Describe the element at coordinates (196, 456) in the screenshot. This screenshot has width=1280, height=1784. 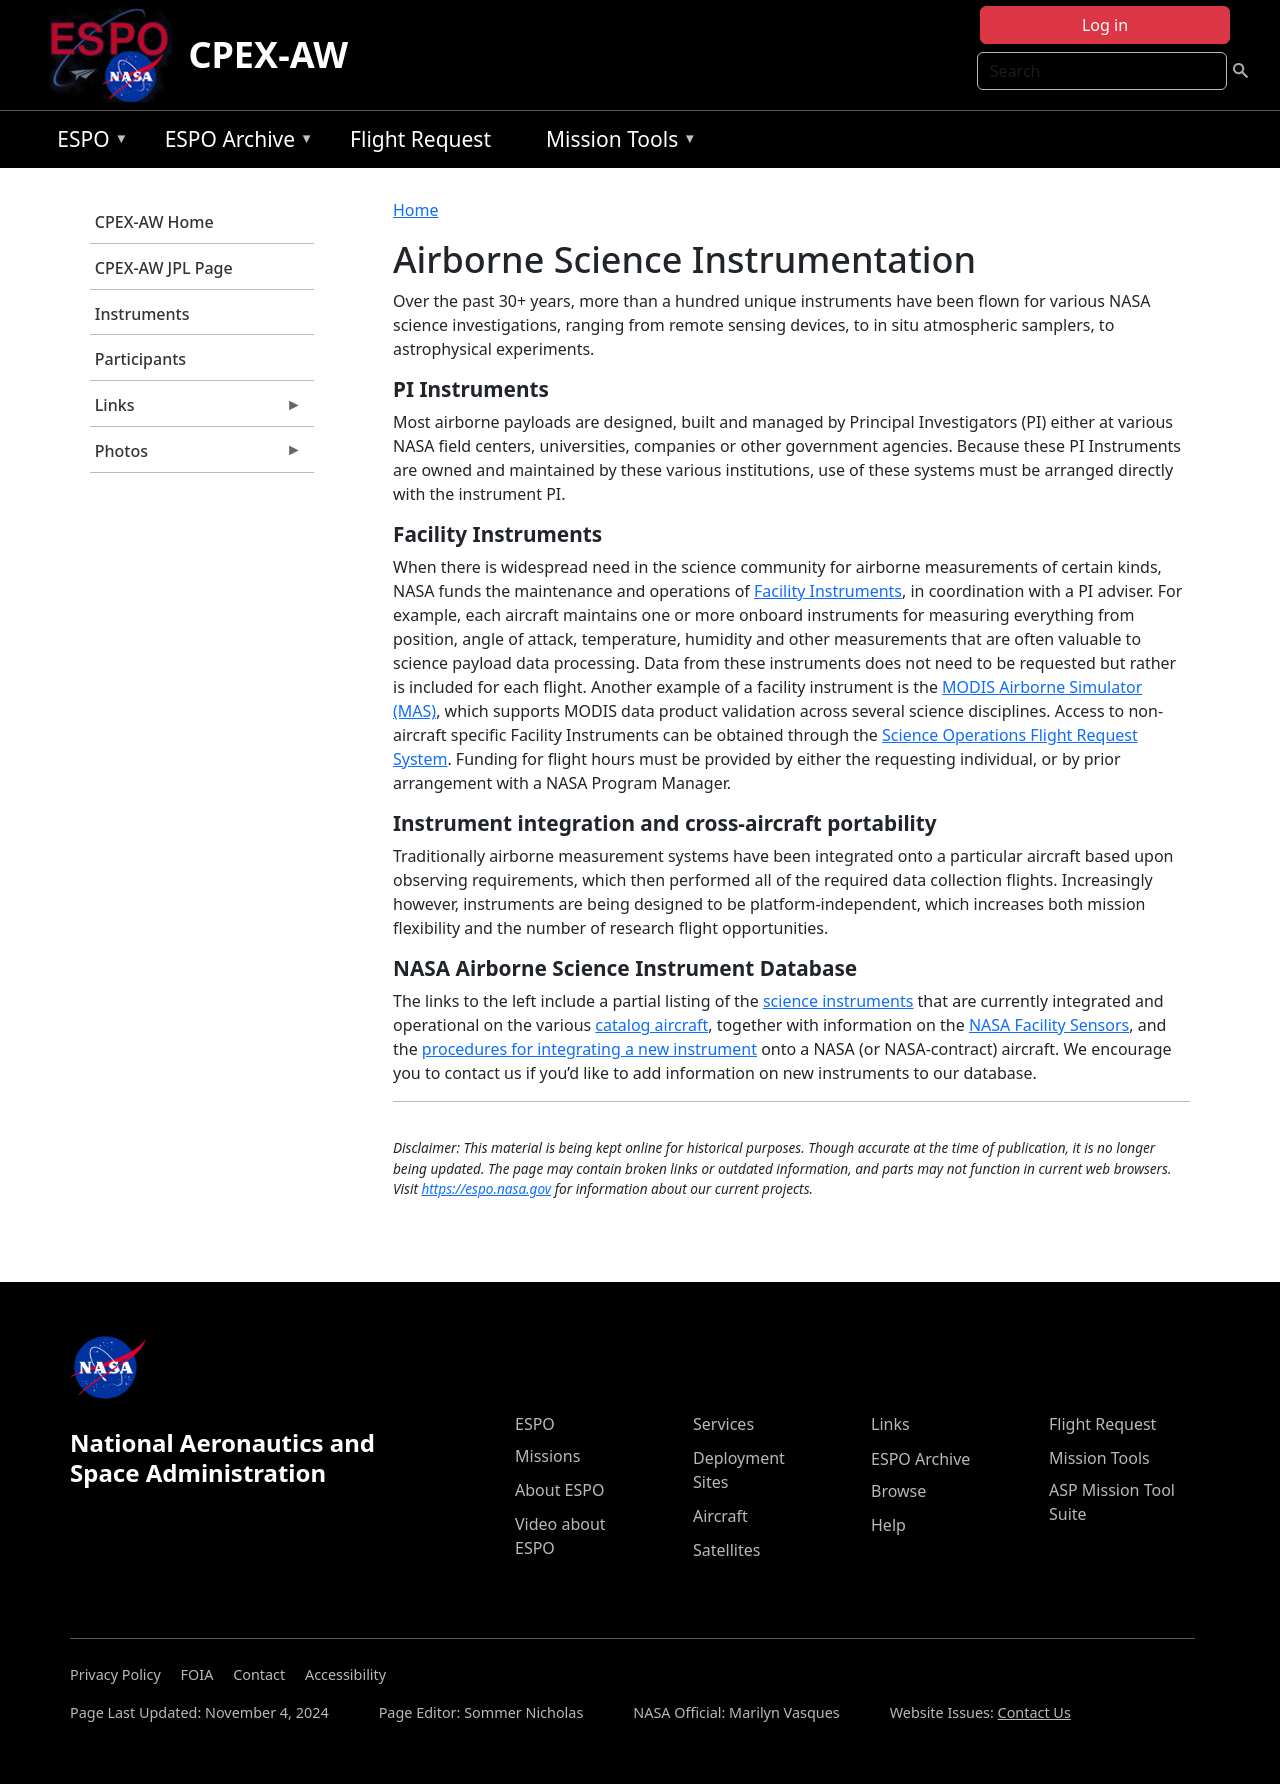
I see `Photos` at that location.